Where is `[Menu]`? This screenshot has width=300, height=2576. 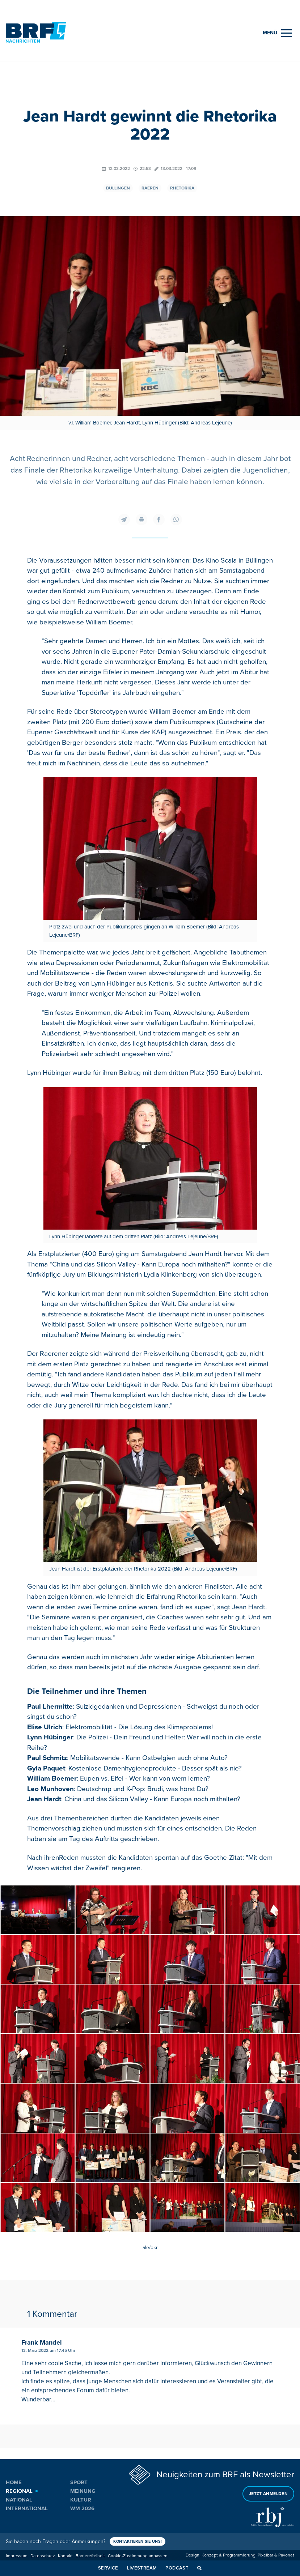
[Menu] is located at coordinates (277, 33).